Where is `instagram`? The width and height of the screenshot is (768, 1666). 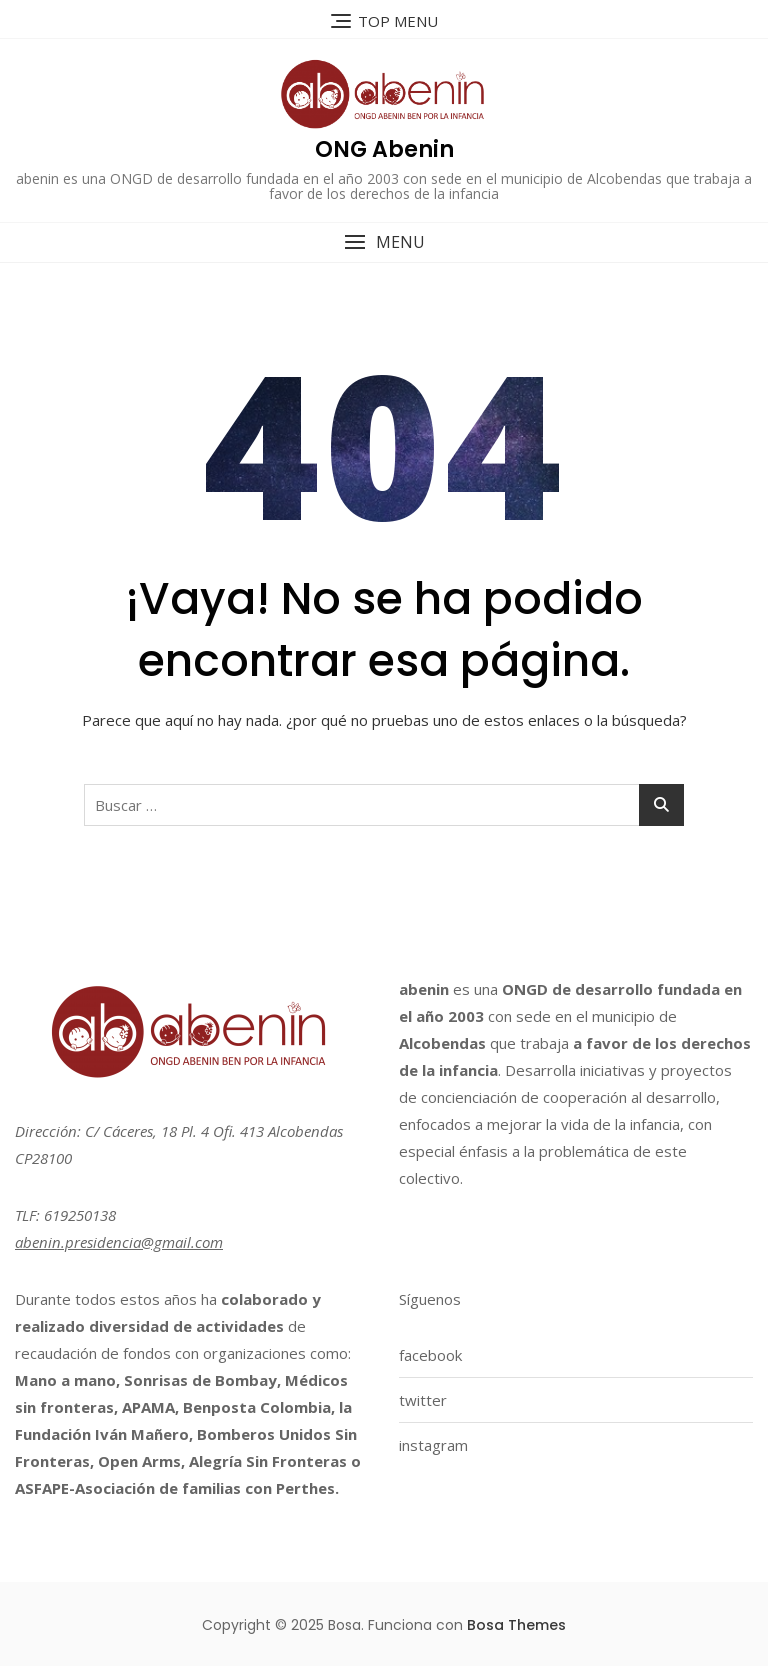
instagram is located at coordinates (433, 1445).